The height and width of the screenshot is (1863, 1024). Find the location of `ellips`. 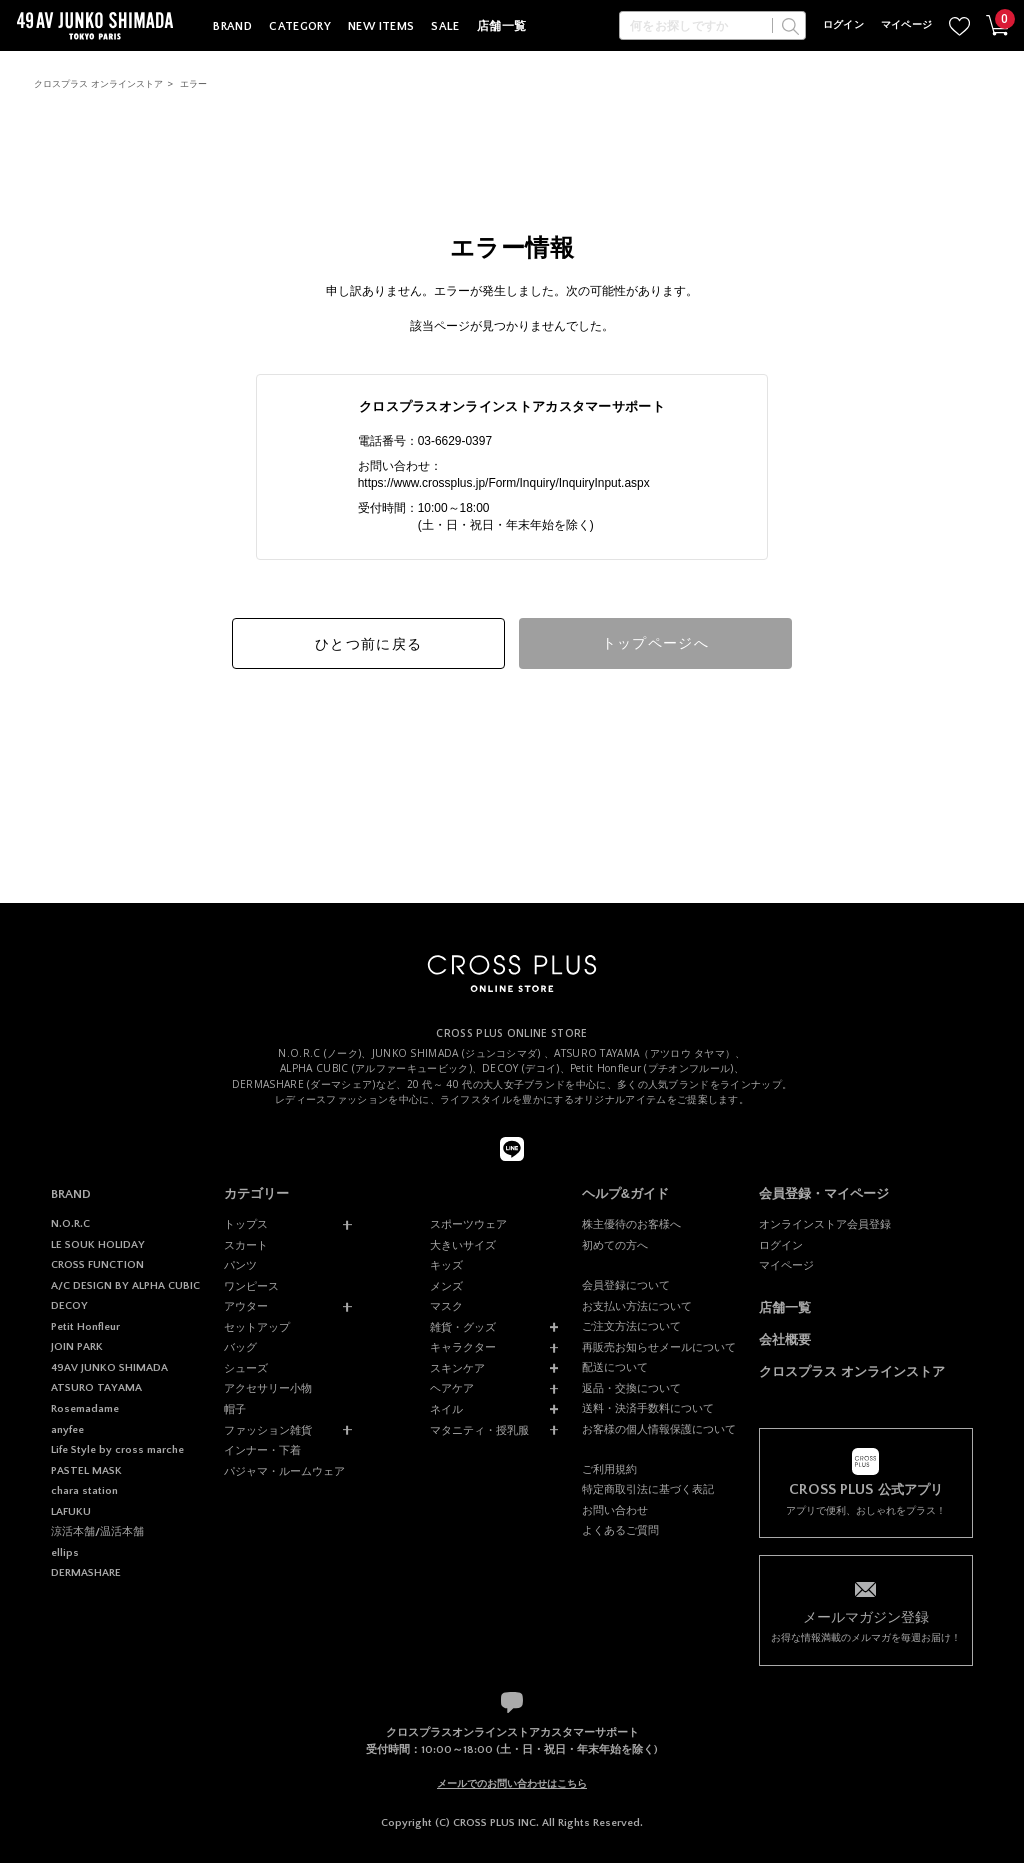

ellips is located at coordinates (65, 1553).